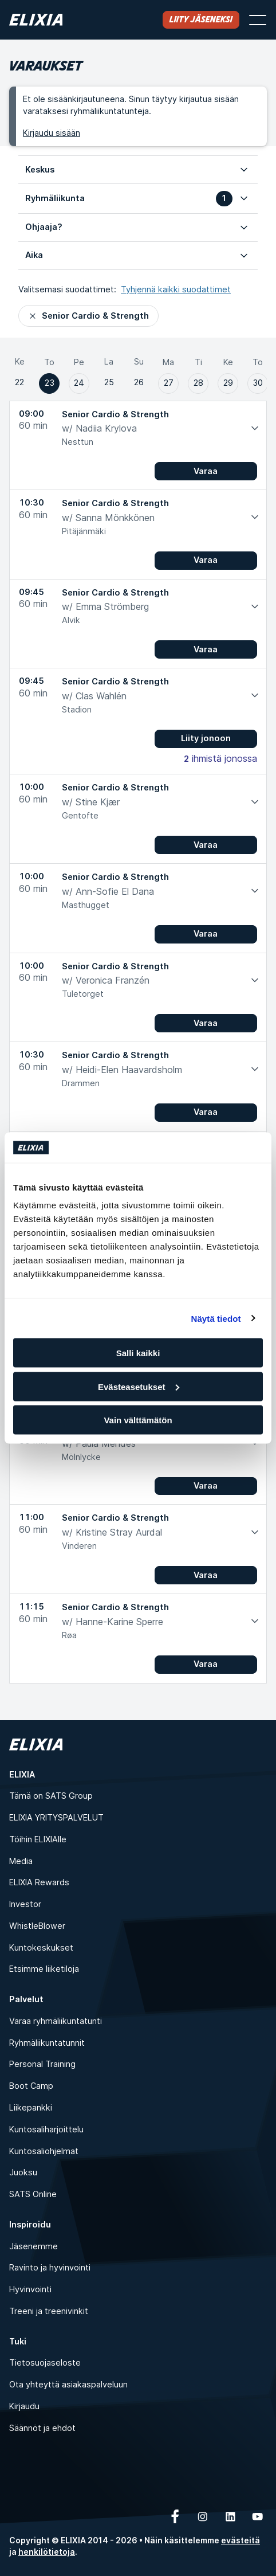  I want to click on Ryhmäliikuntatunnit, so click(47, 2043).